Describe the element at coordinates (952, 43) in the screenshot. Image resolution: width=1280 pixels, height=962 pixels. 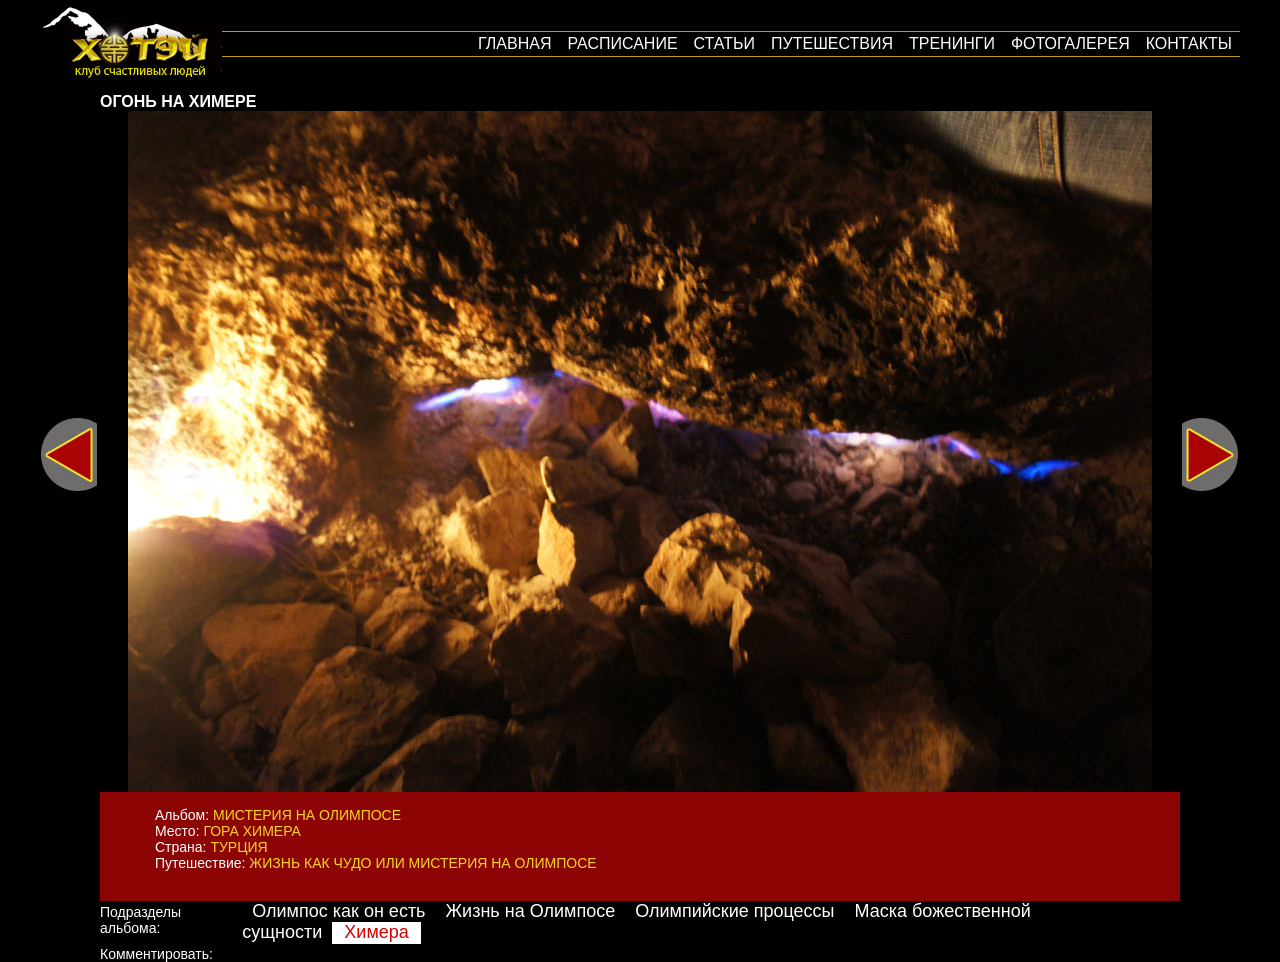
I see `Тренинги` at that location.